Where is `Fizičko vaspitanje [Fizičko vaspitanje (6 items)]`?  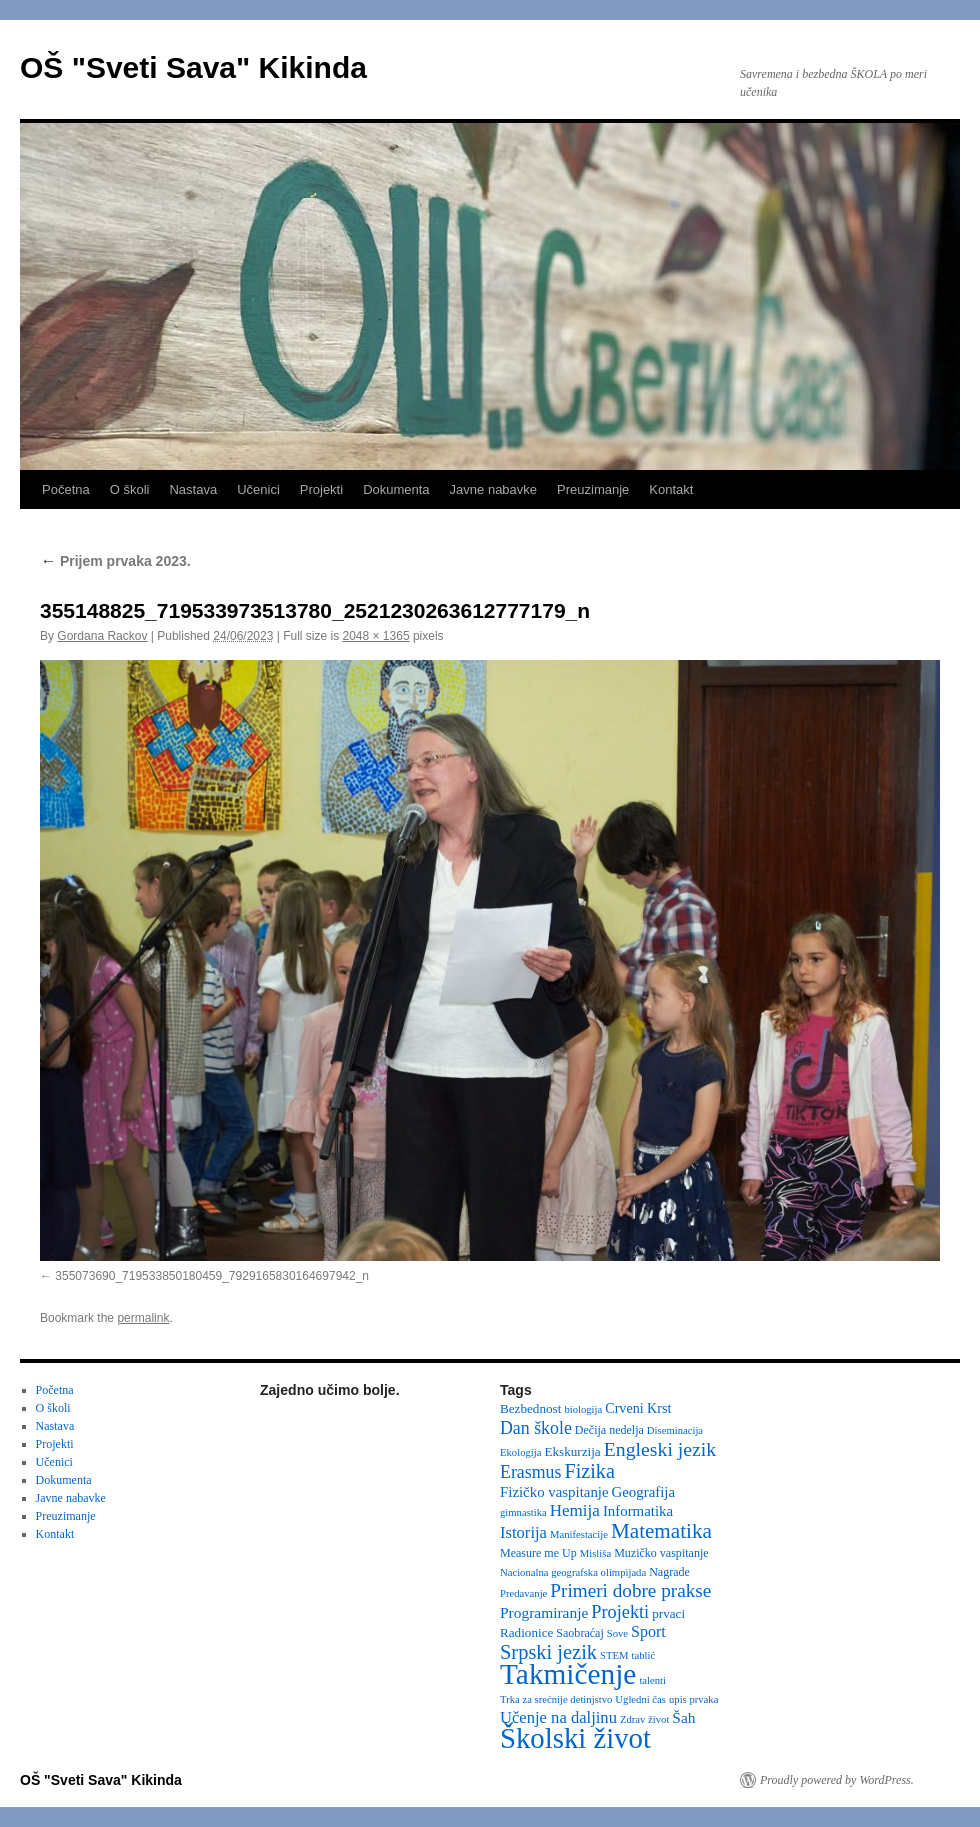 Fizičko vaspitanje [Fizičko vaspitanje (6 items)] is located at coordinates (554, 1492).